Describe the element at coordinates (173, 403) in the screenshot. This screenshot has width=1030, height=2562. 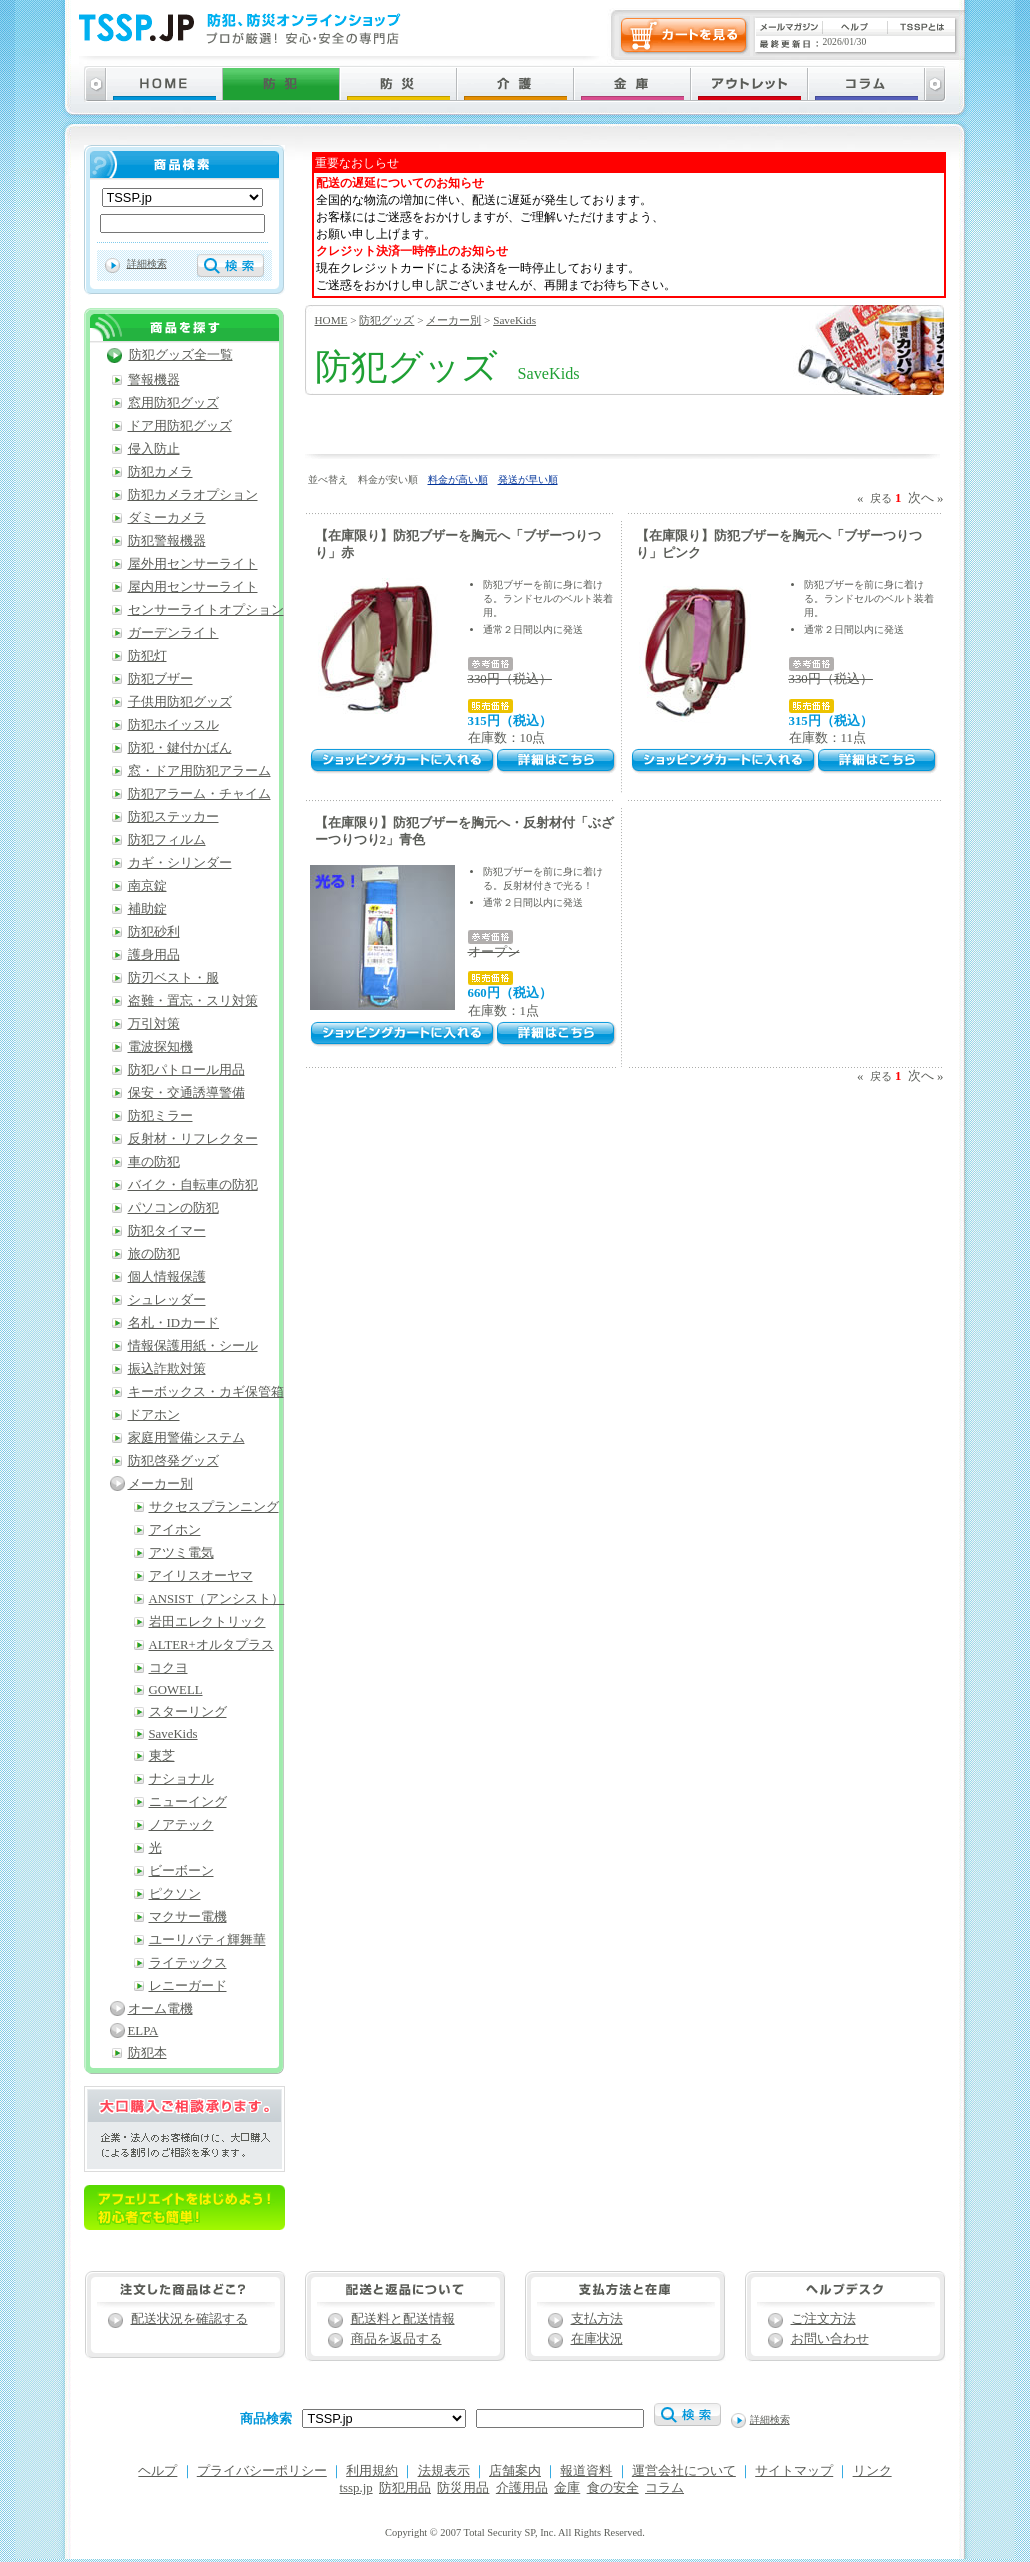
I see `窓用防犯グッズ` at that location.